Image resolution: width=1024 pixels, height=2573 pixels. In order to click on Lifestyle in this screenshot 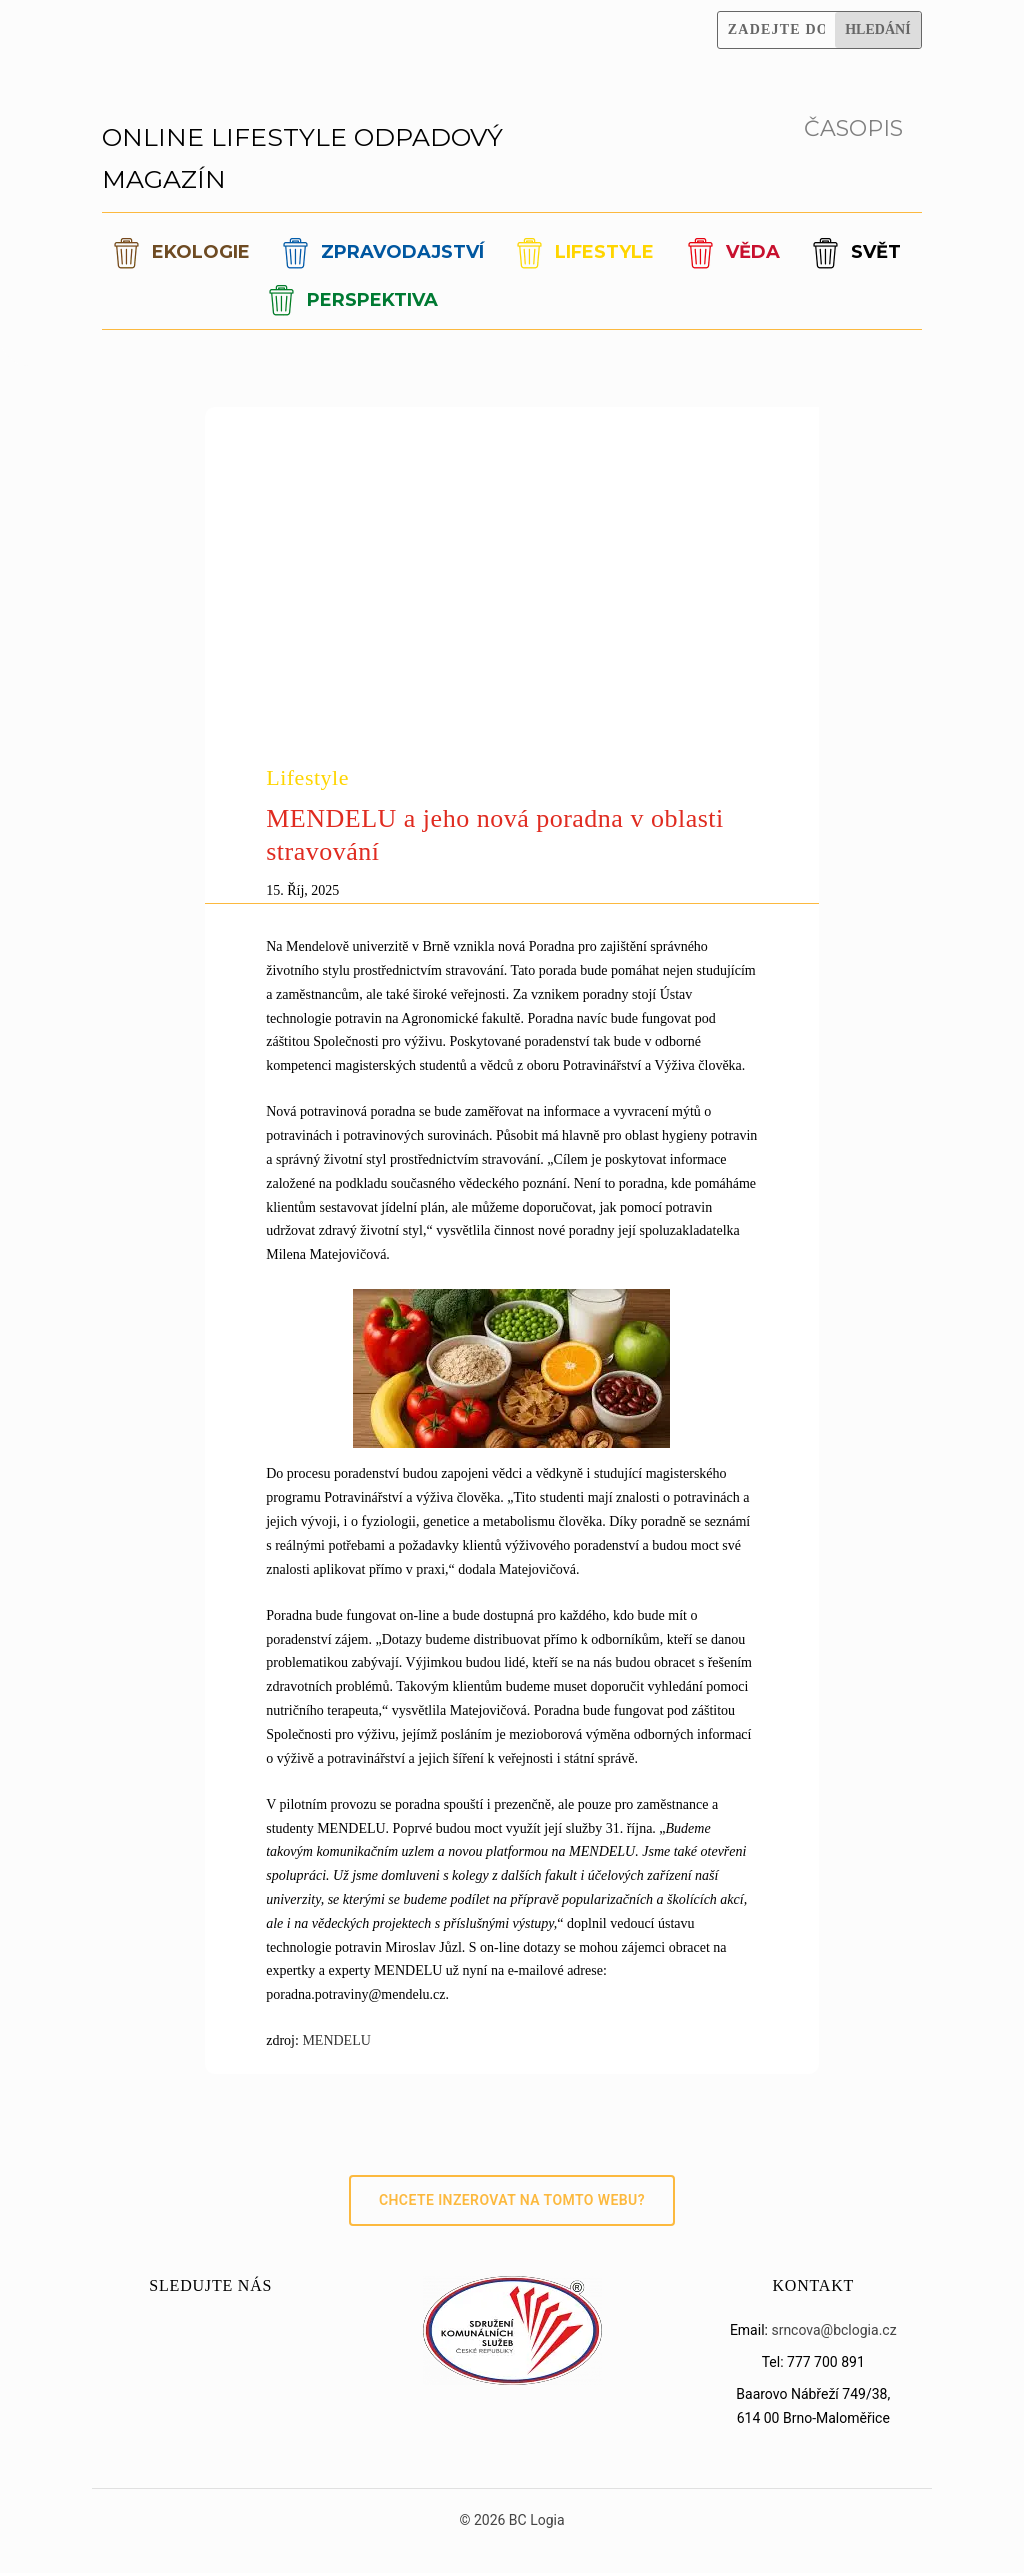, I will do `click(307, 777)`.